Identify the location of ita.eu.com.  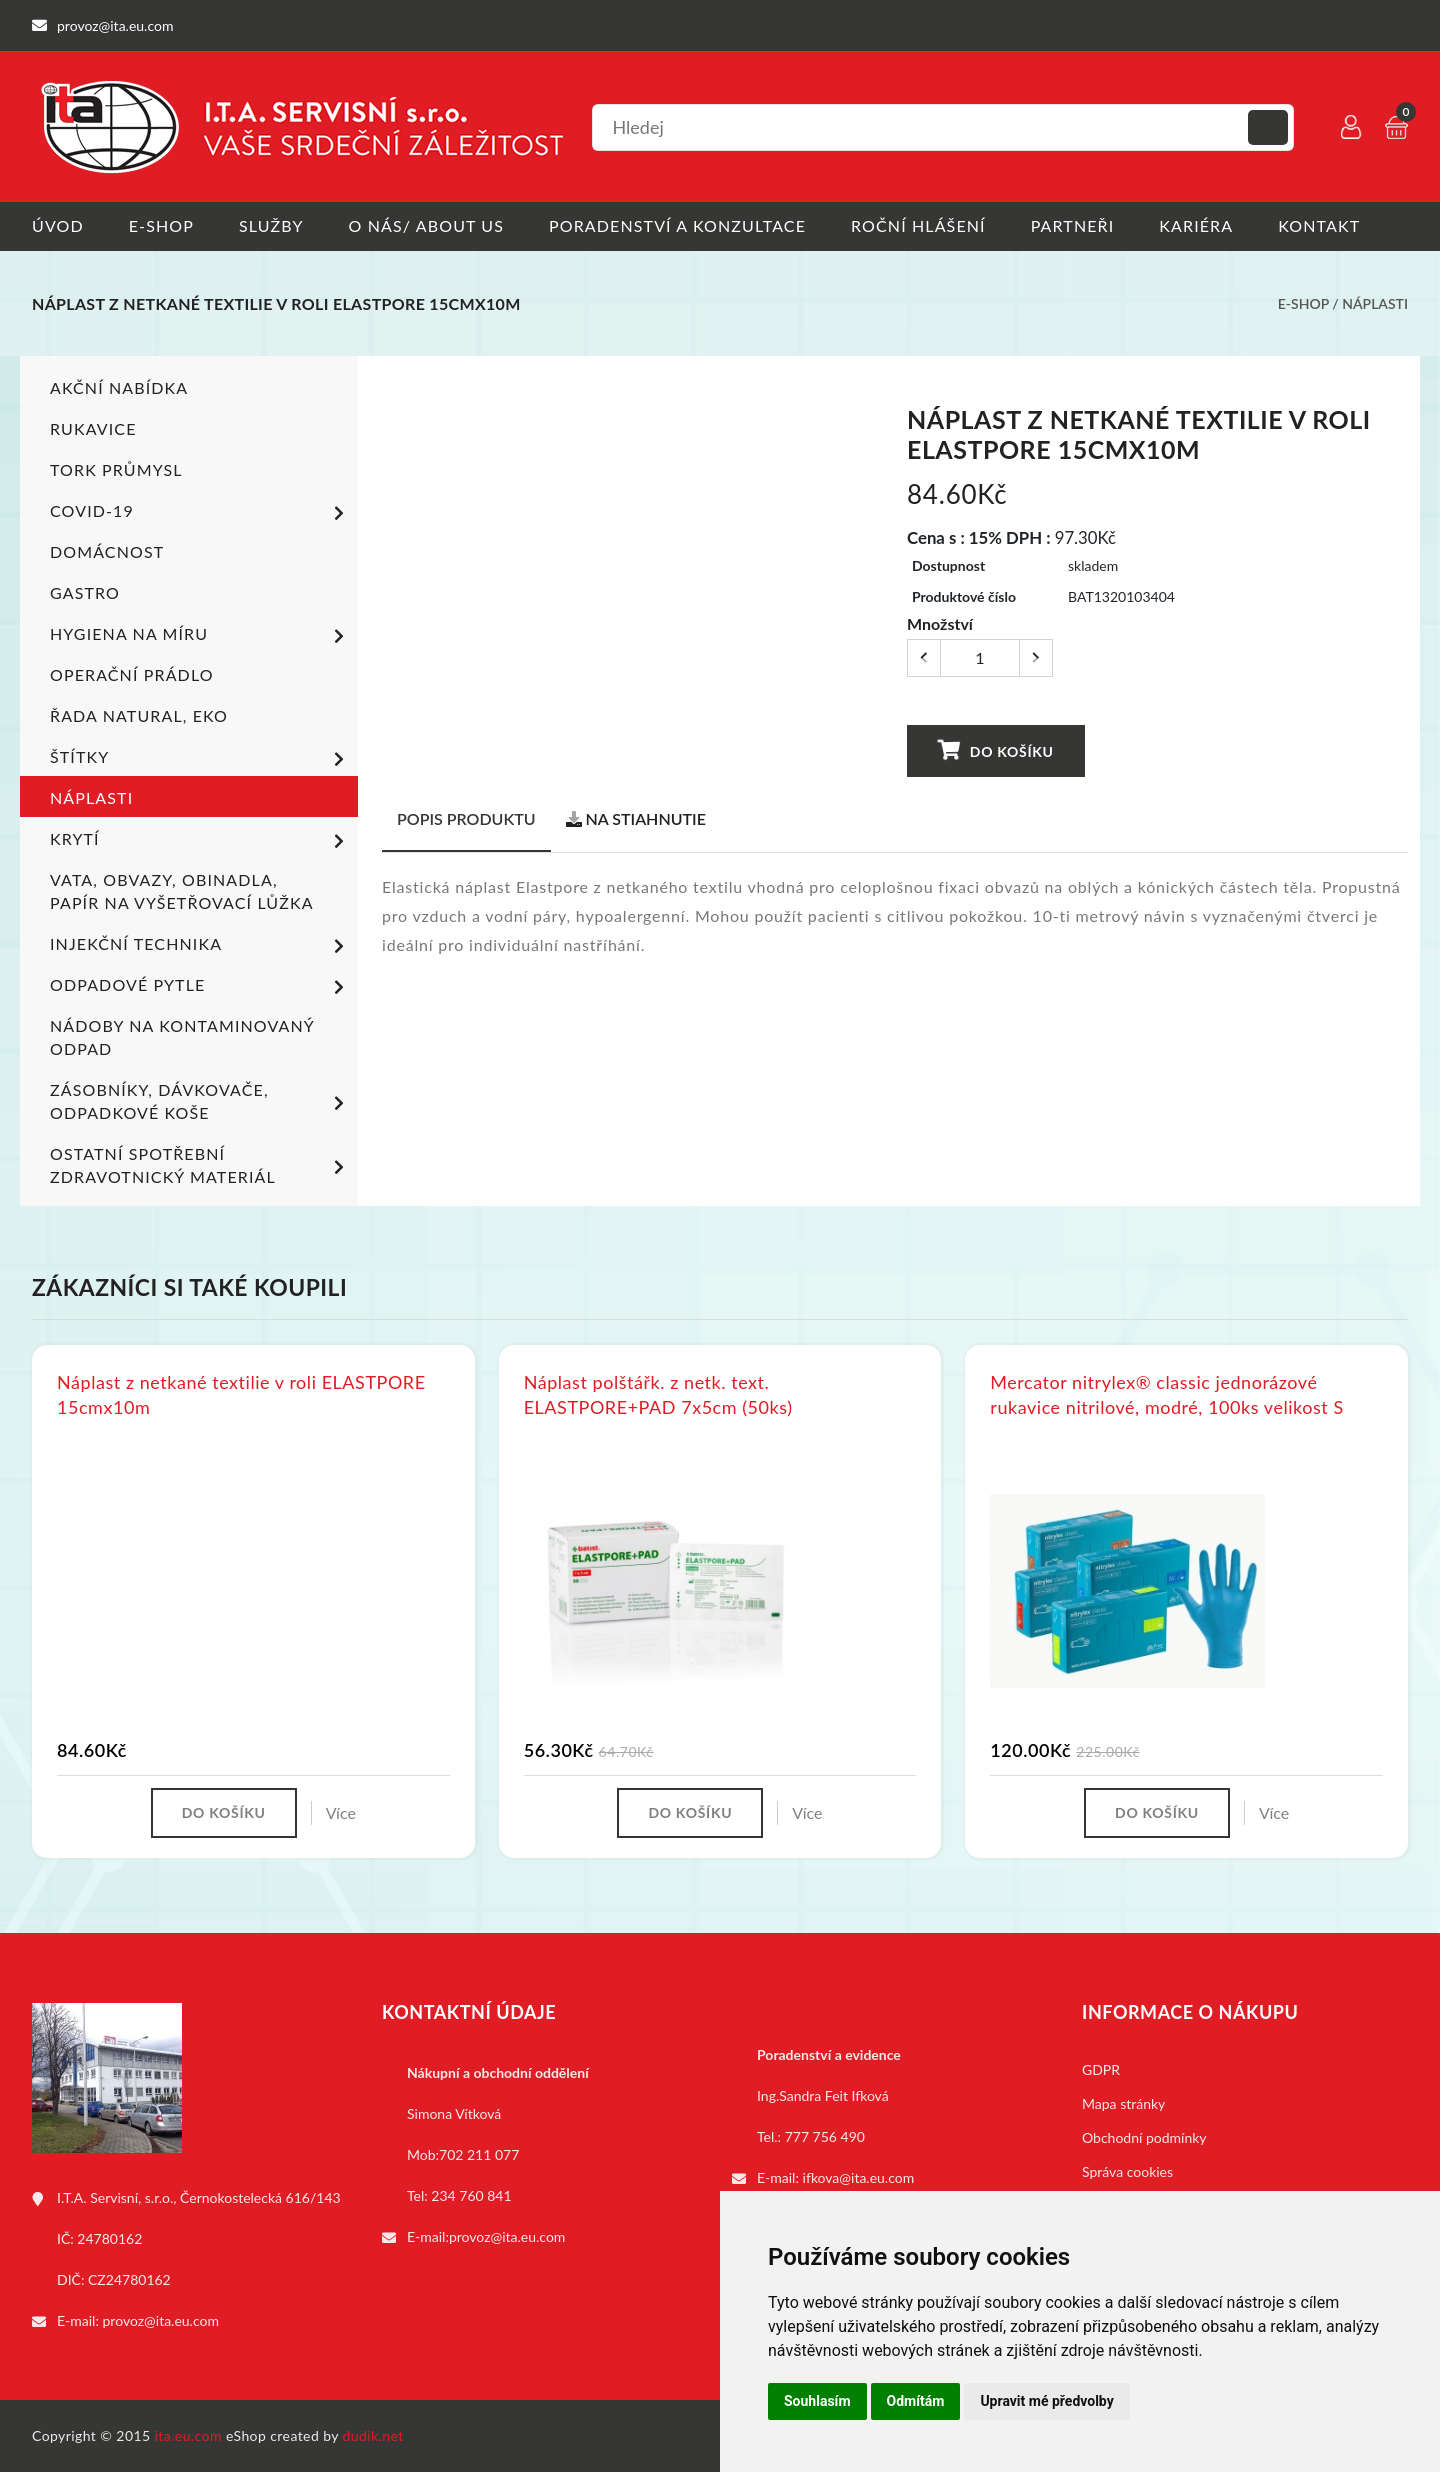
(188, 2435).